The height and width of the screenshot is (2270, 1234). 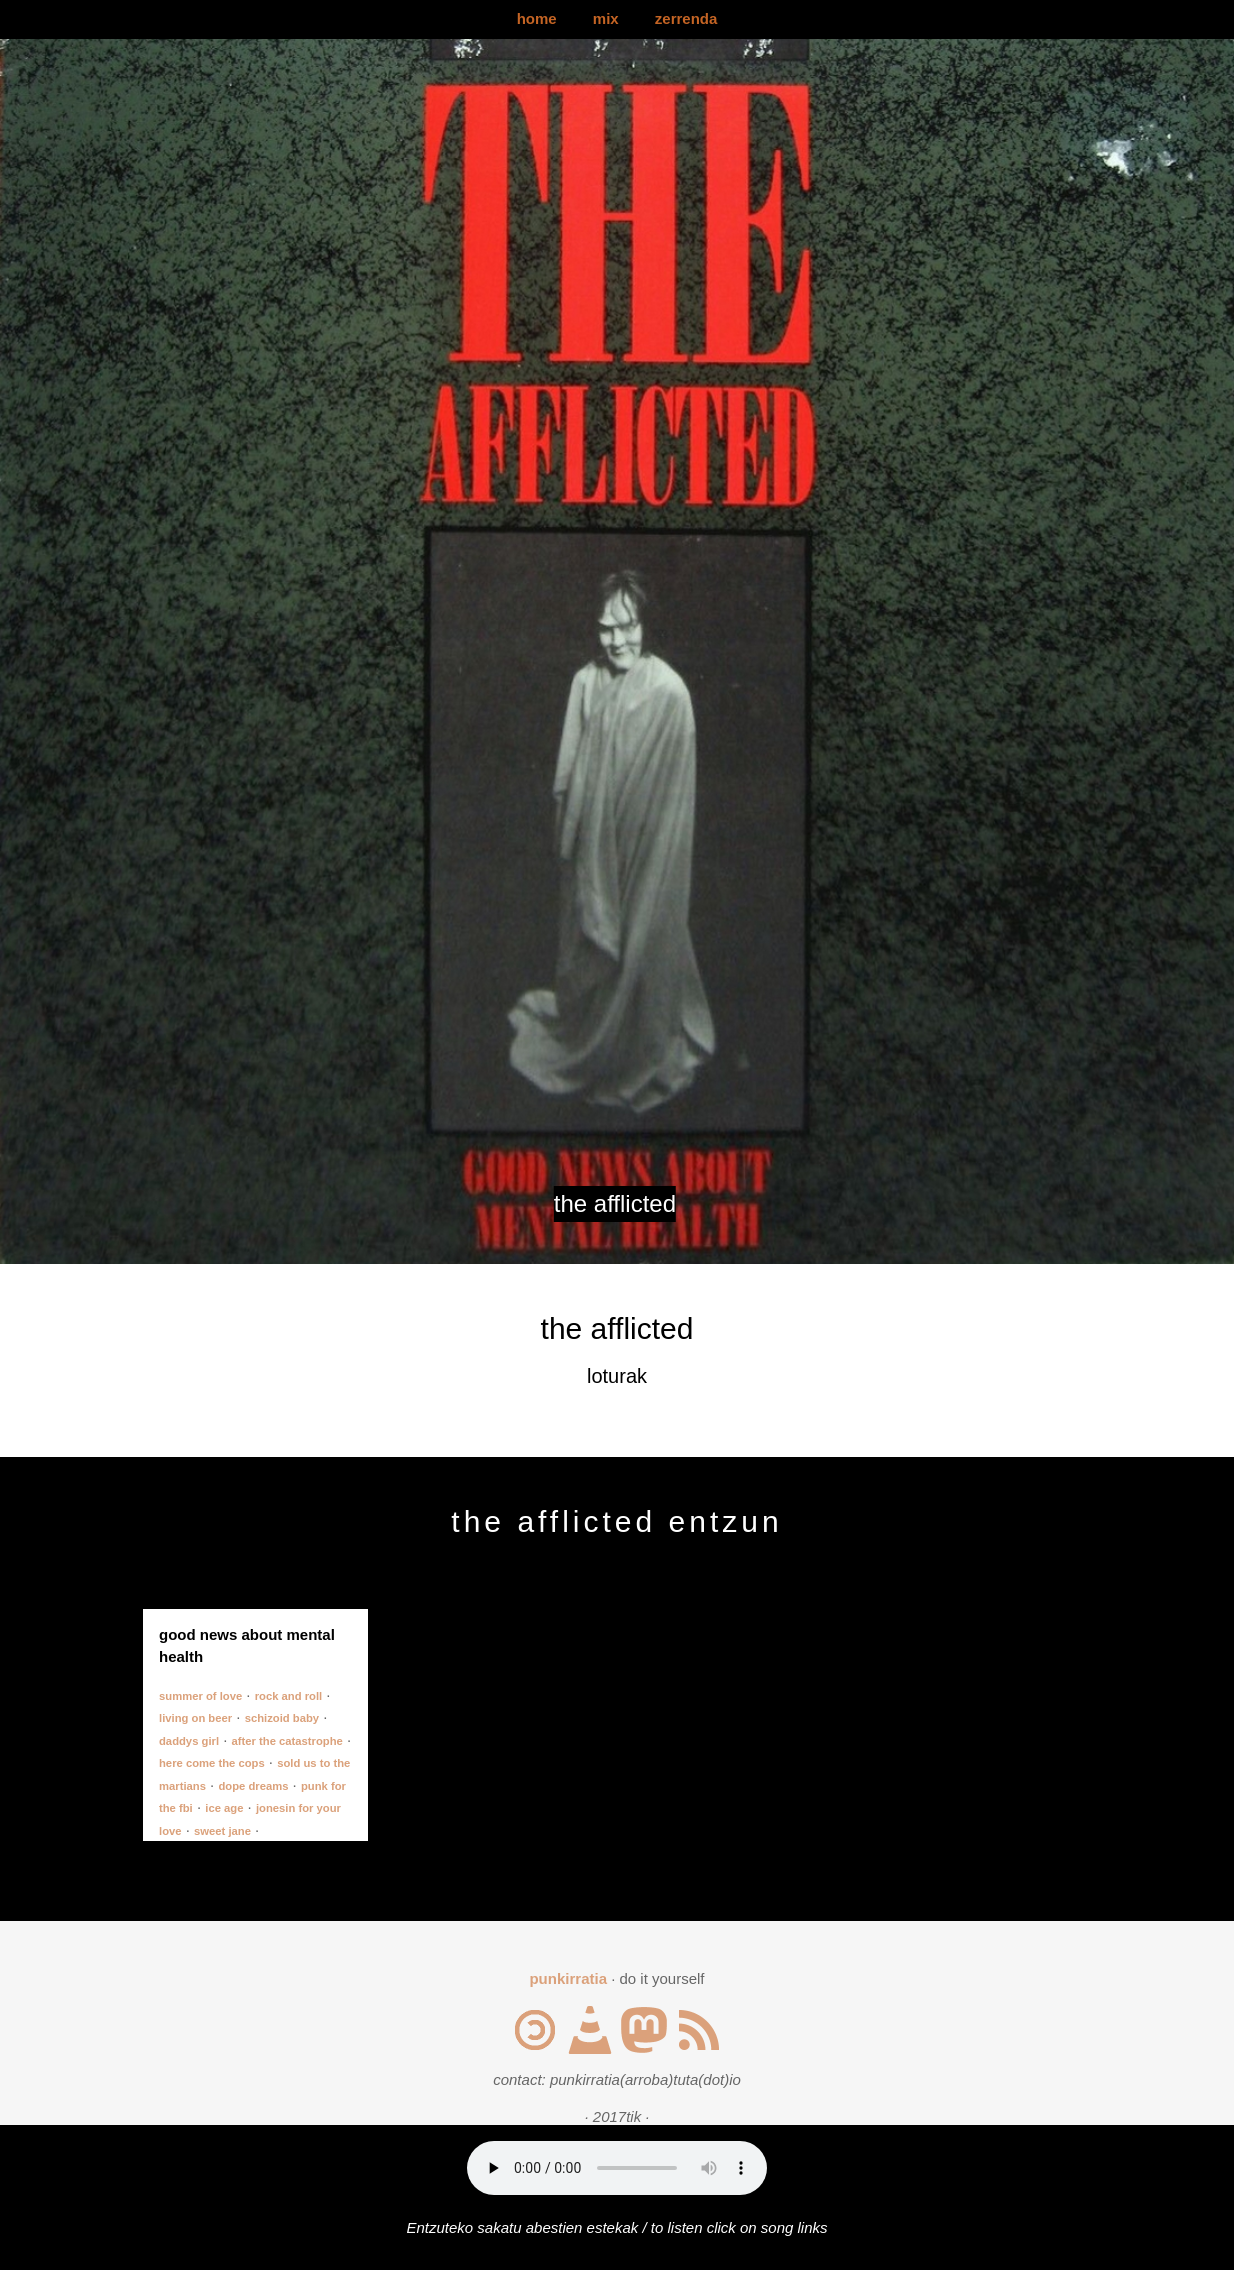 I want to click on schizoid baby, so click(x=282, y=1718).